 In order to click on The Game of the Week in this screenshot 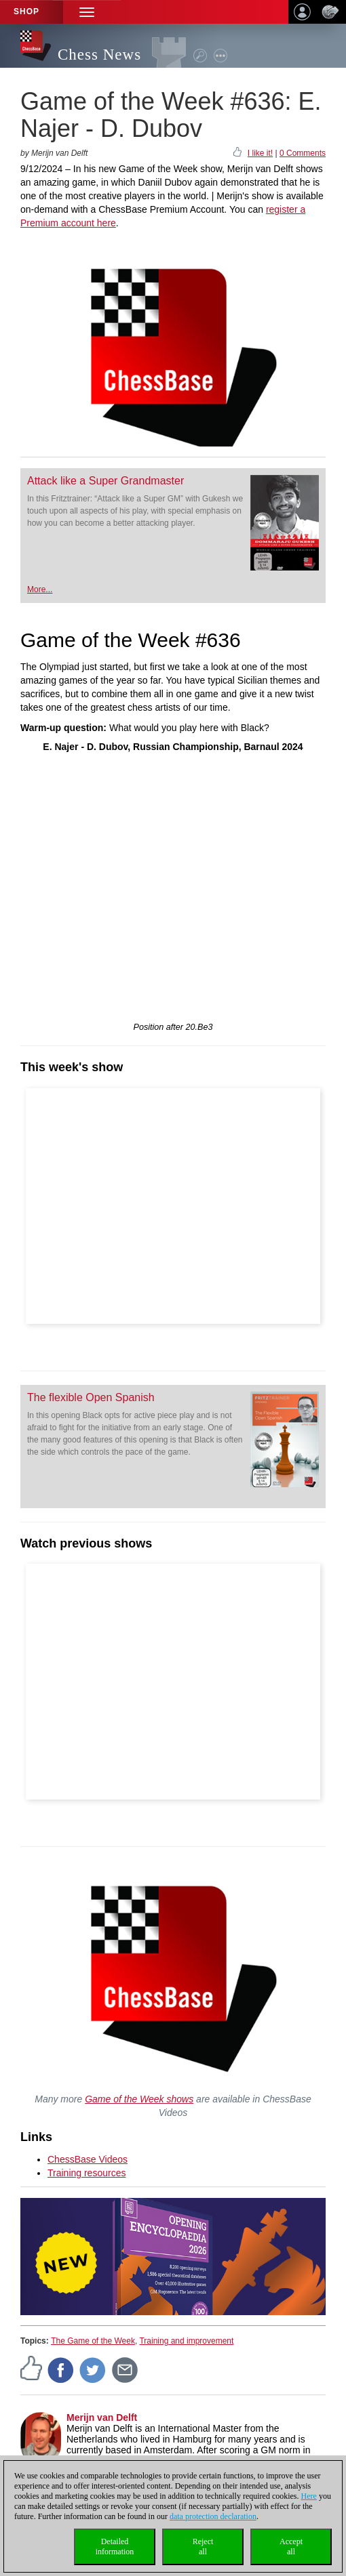, I will do `click(93, 2341)`.